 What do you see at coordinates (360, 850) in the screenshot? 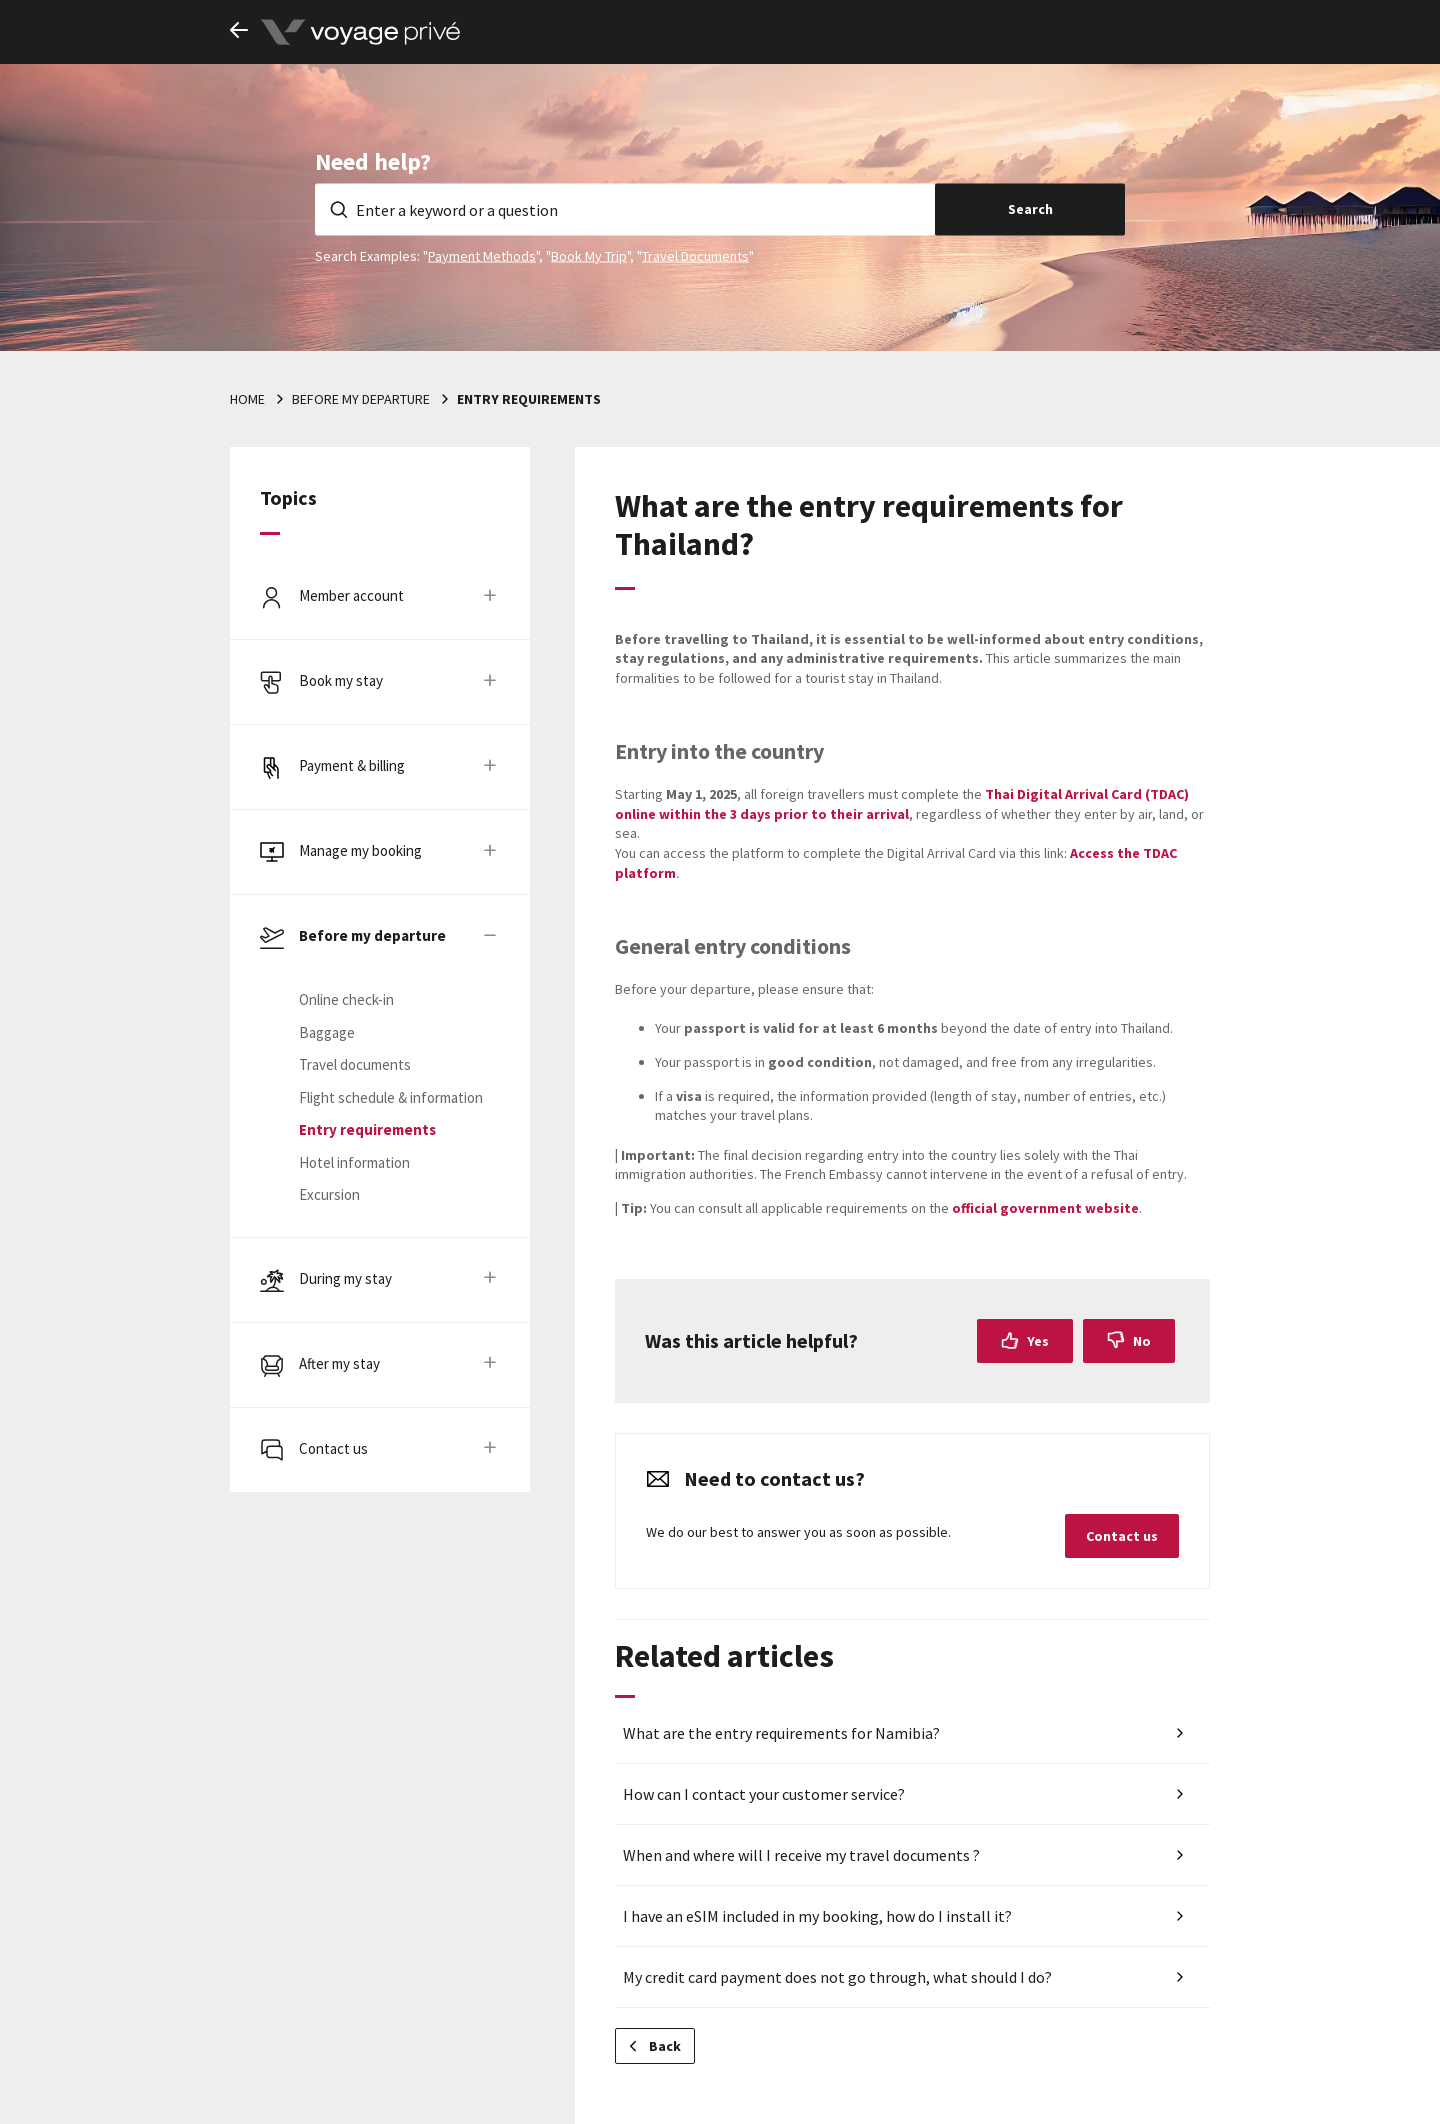
I see `Manage my booking` at bounding box center [360, 850].